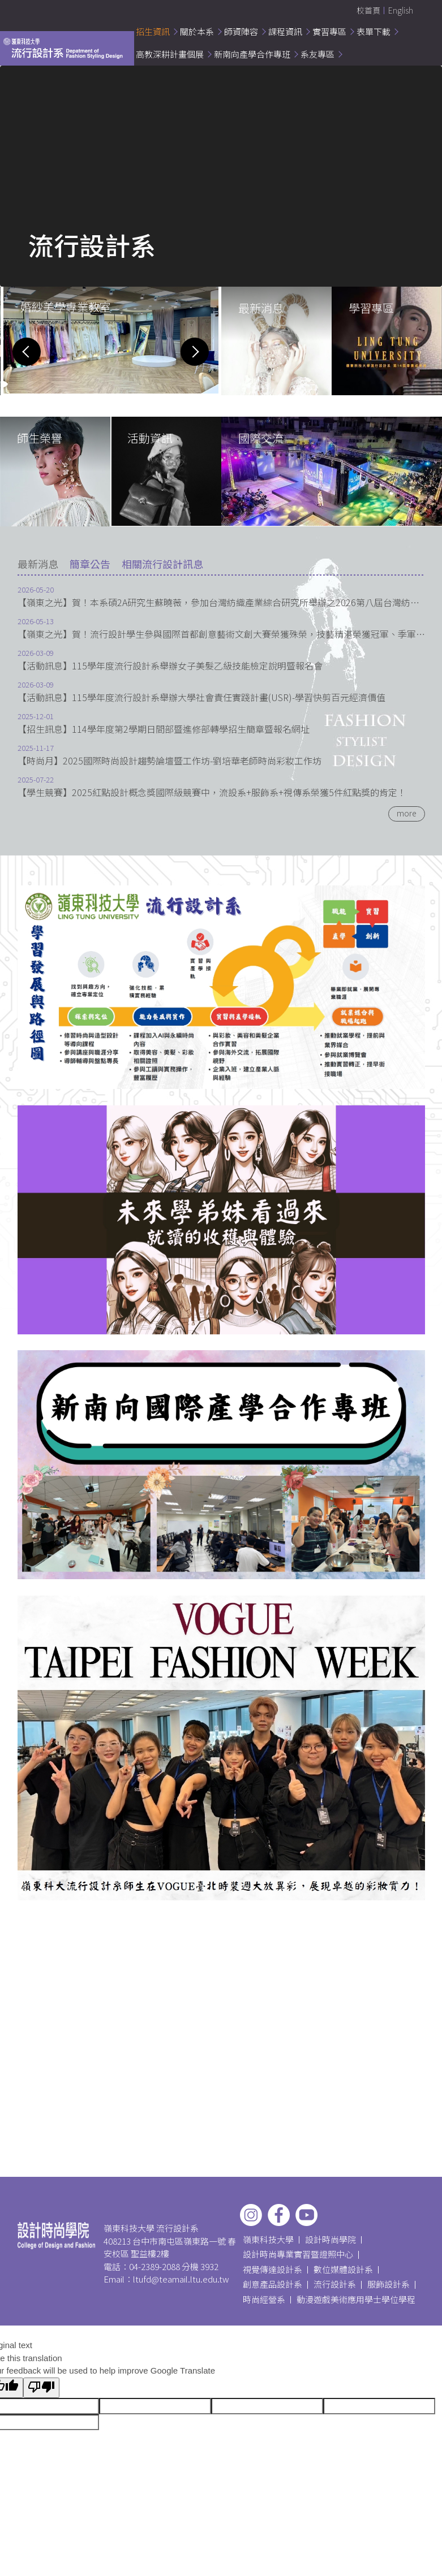 This screenshot has width=442, height=2576. Describe the element at coordinates (65, 307) in the screenshot. I see `婚紗美學專業教室` at that location.